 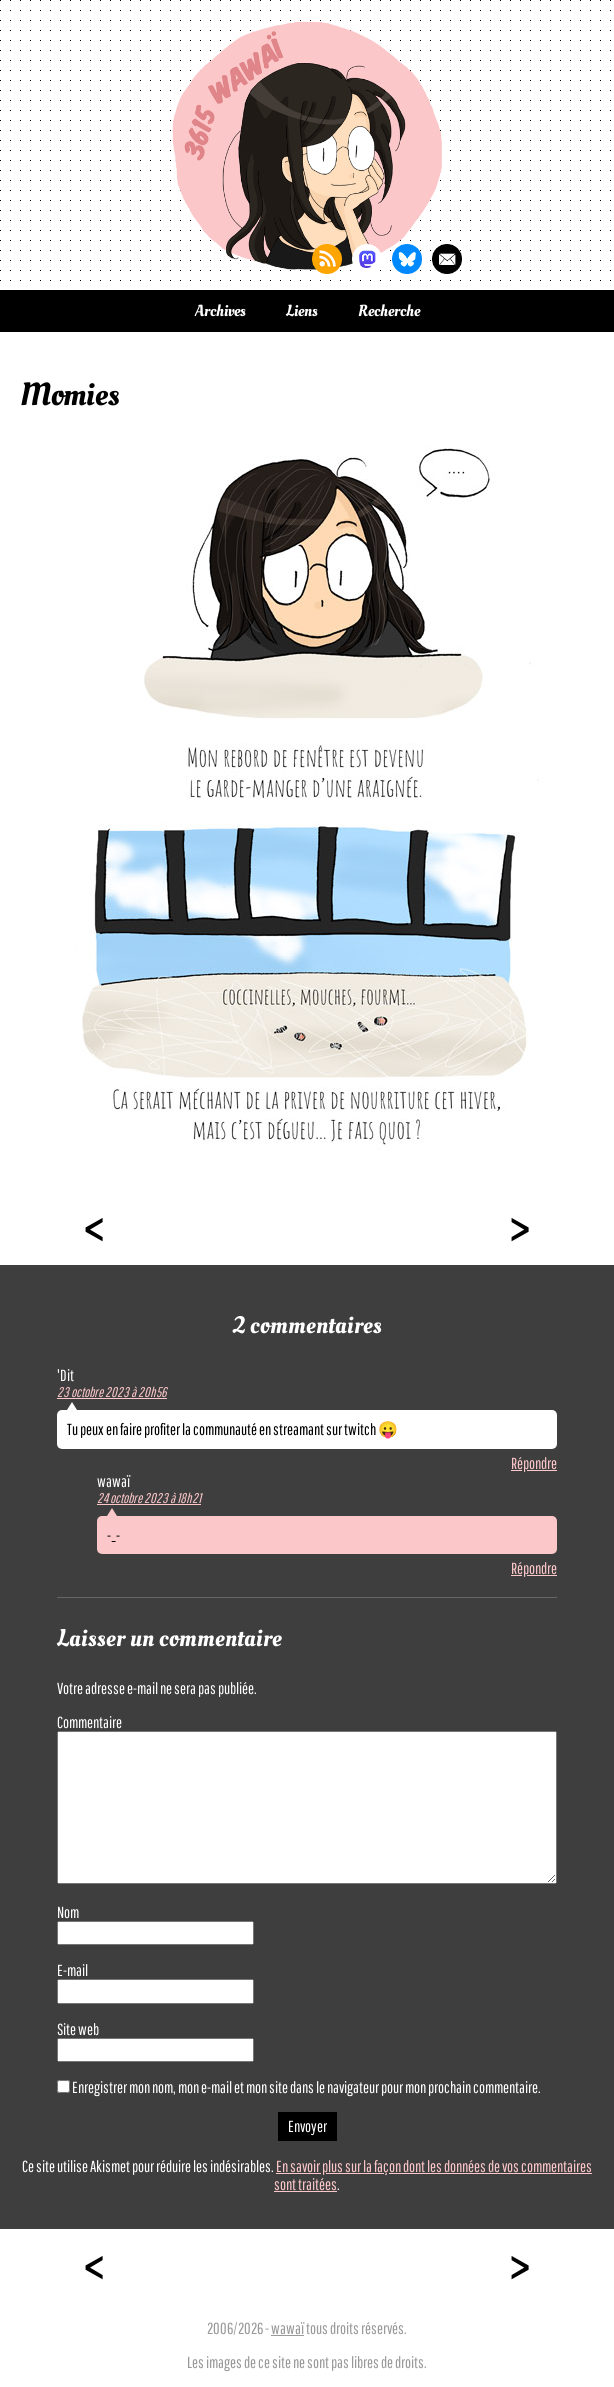 What do you see at coordinates (534, 1568) in the screenshot?
I see `Répondre [Répondre à wawaï]` at bounding box center [534, 1568].